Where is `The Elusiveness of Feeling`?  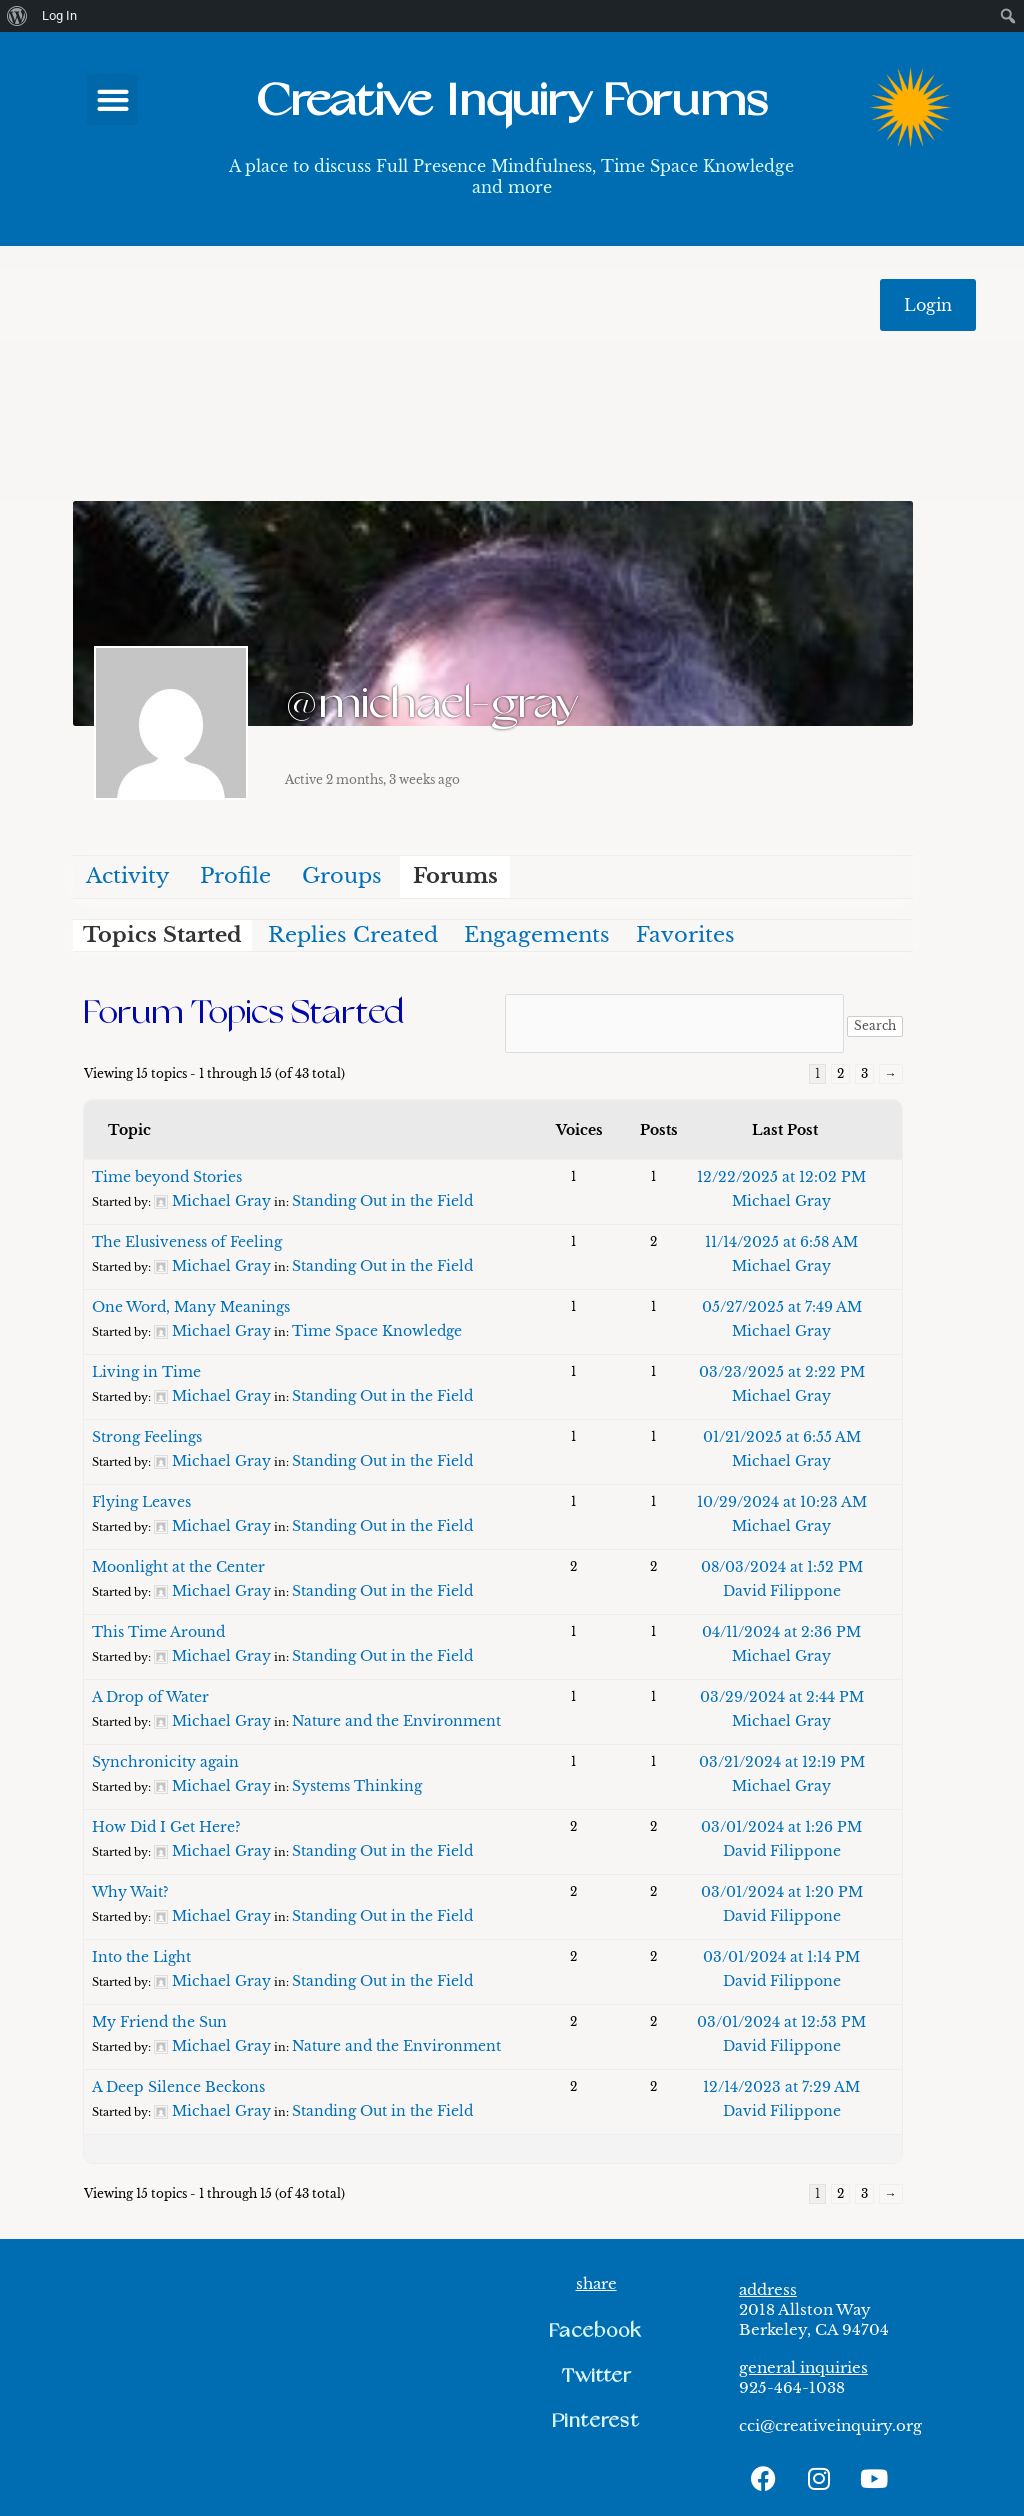
The Elusiveness of Feeling is located at coordinates (187, 1242).